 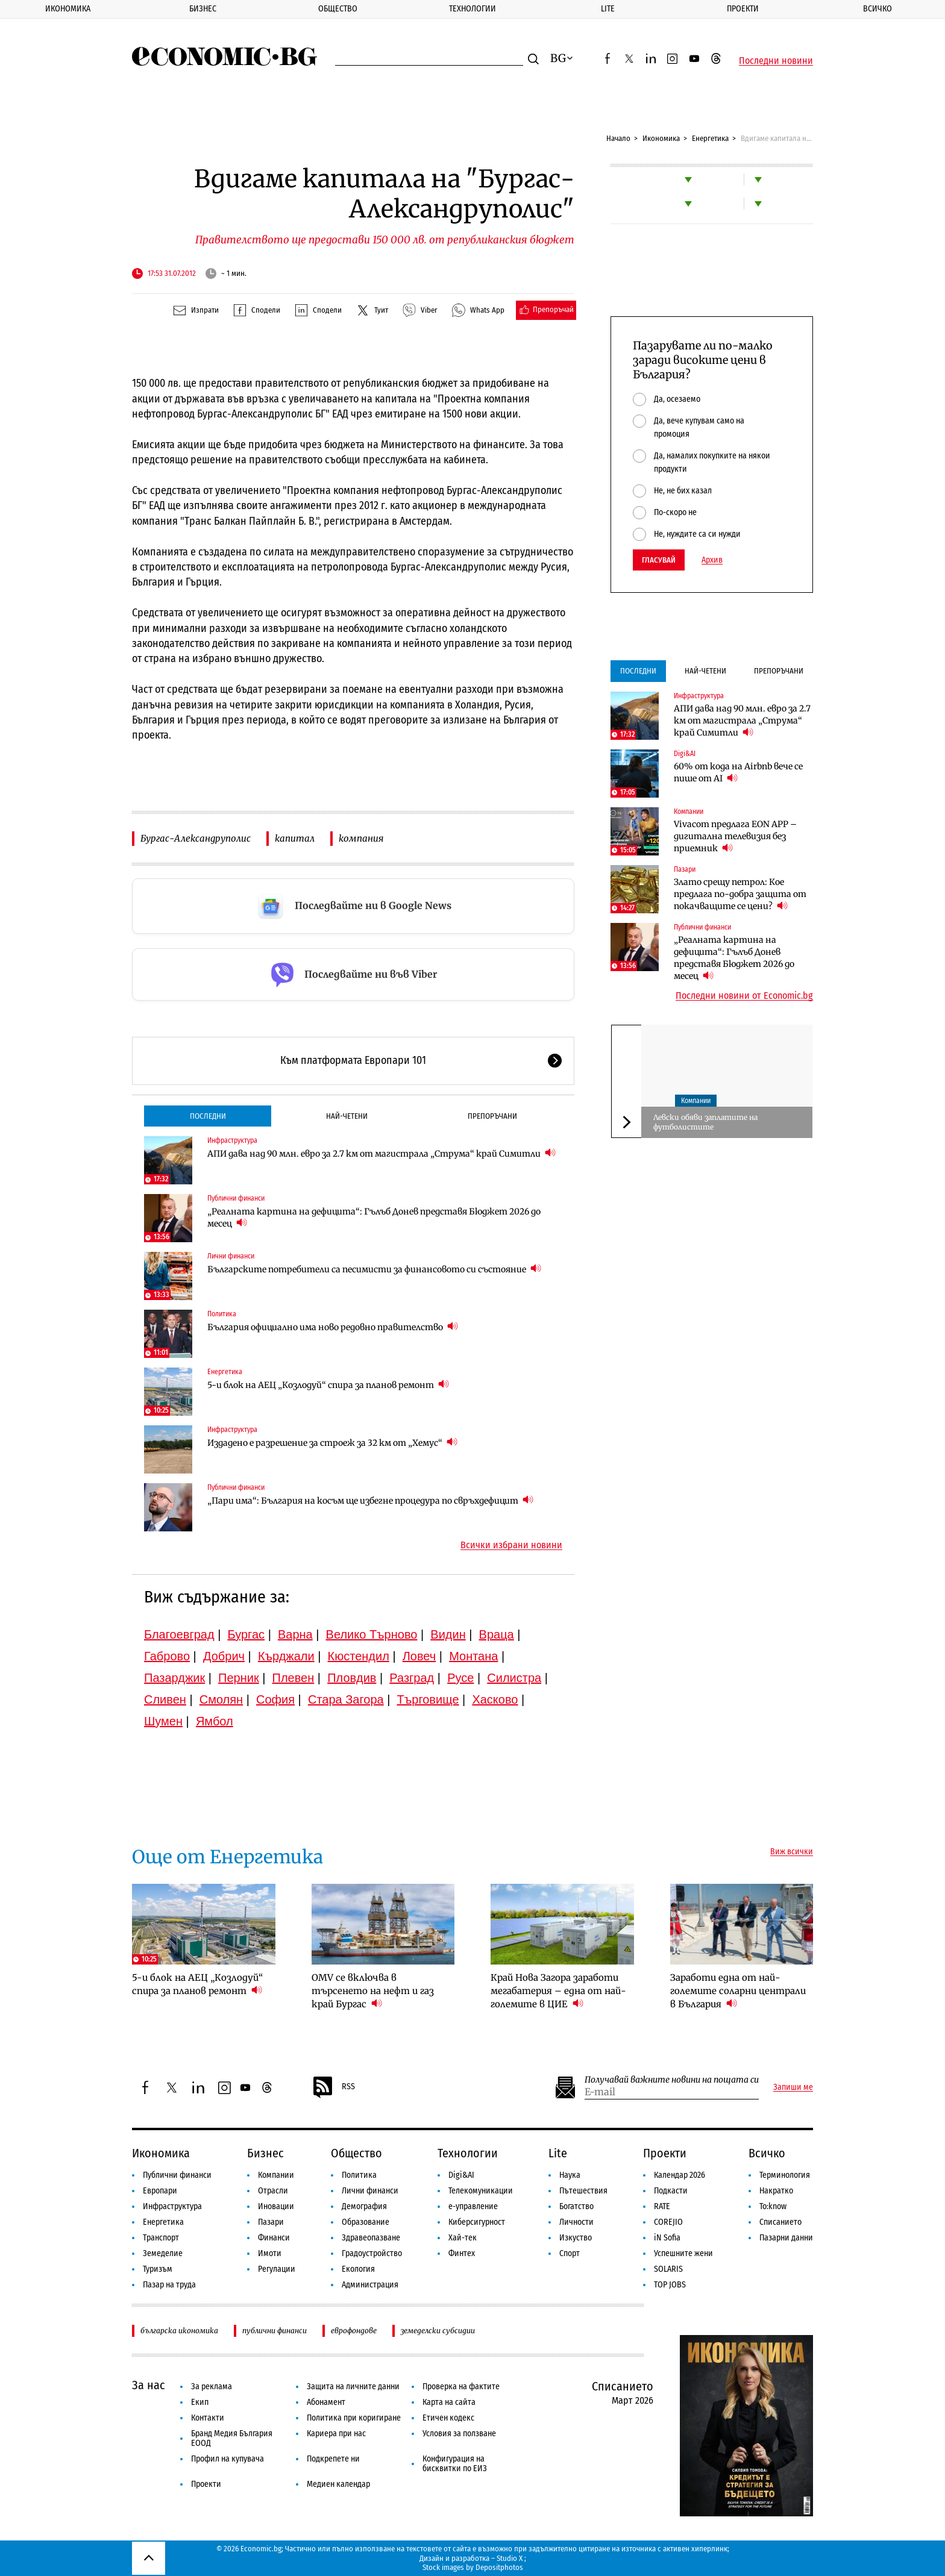 I want to click on Успешните жени, so click(x=683, y=2253).